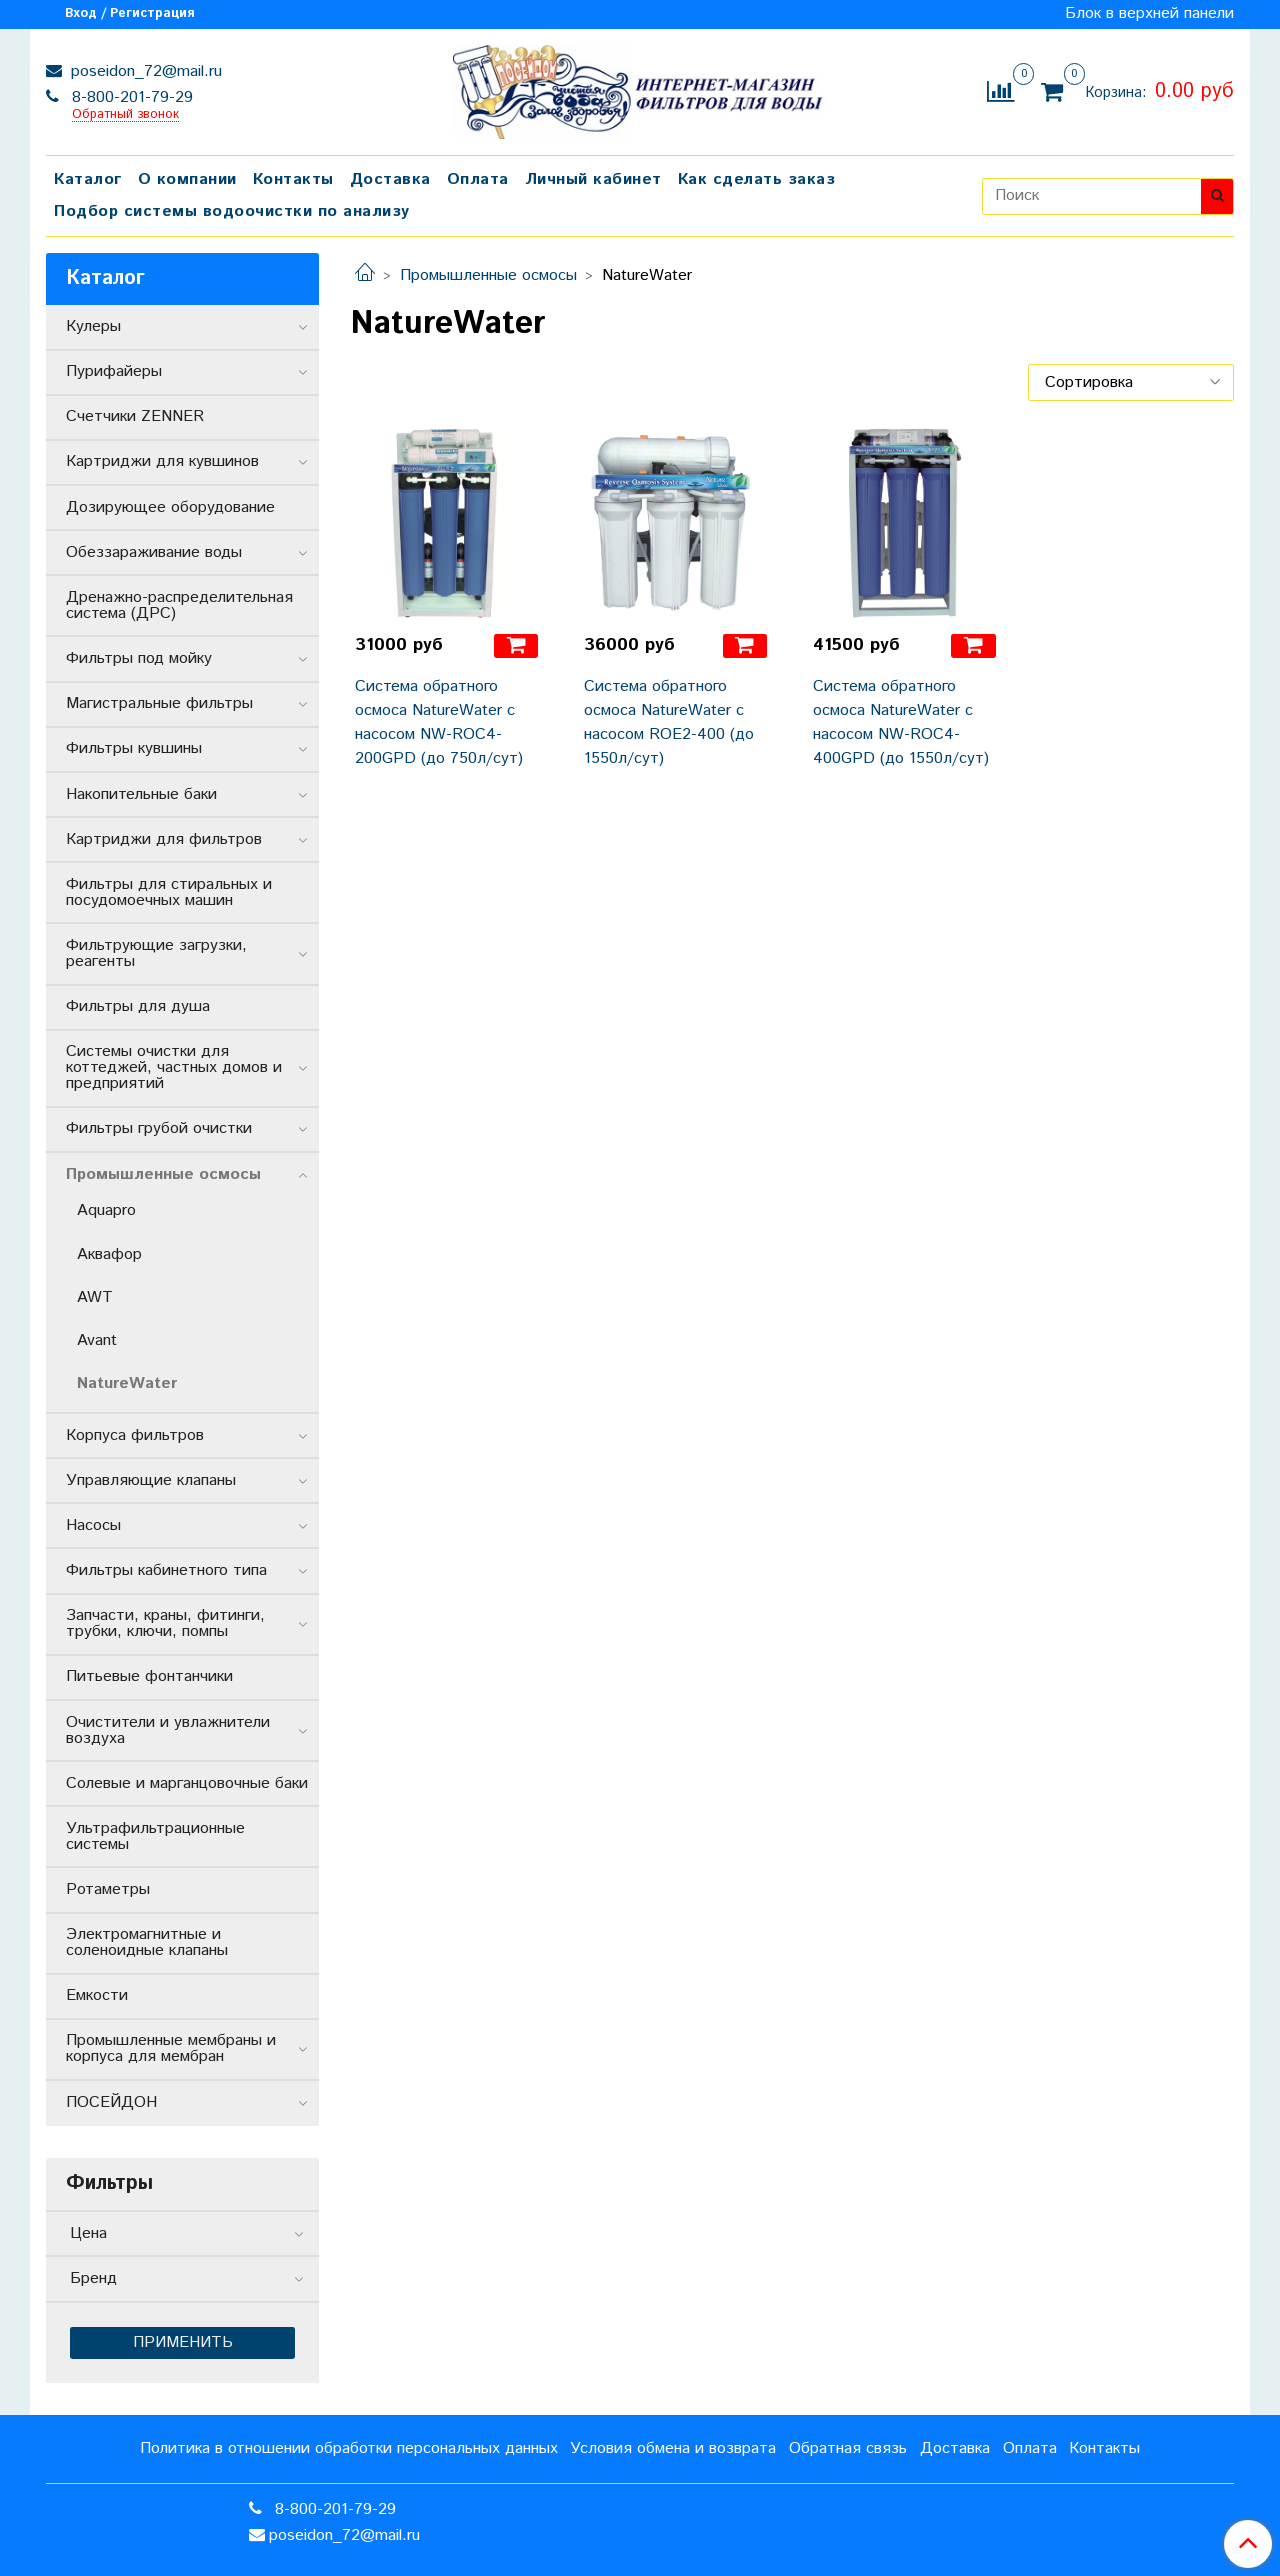 Image resolution: width=1280 pixels, height=2576 pixels. What do you see at coordinates (154, 552) in the screenshot?
I see `Обеззараживание воды` at bounding box center [154, 552].